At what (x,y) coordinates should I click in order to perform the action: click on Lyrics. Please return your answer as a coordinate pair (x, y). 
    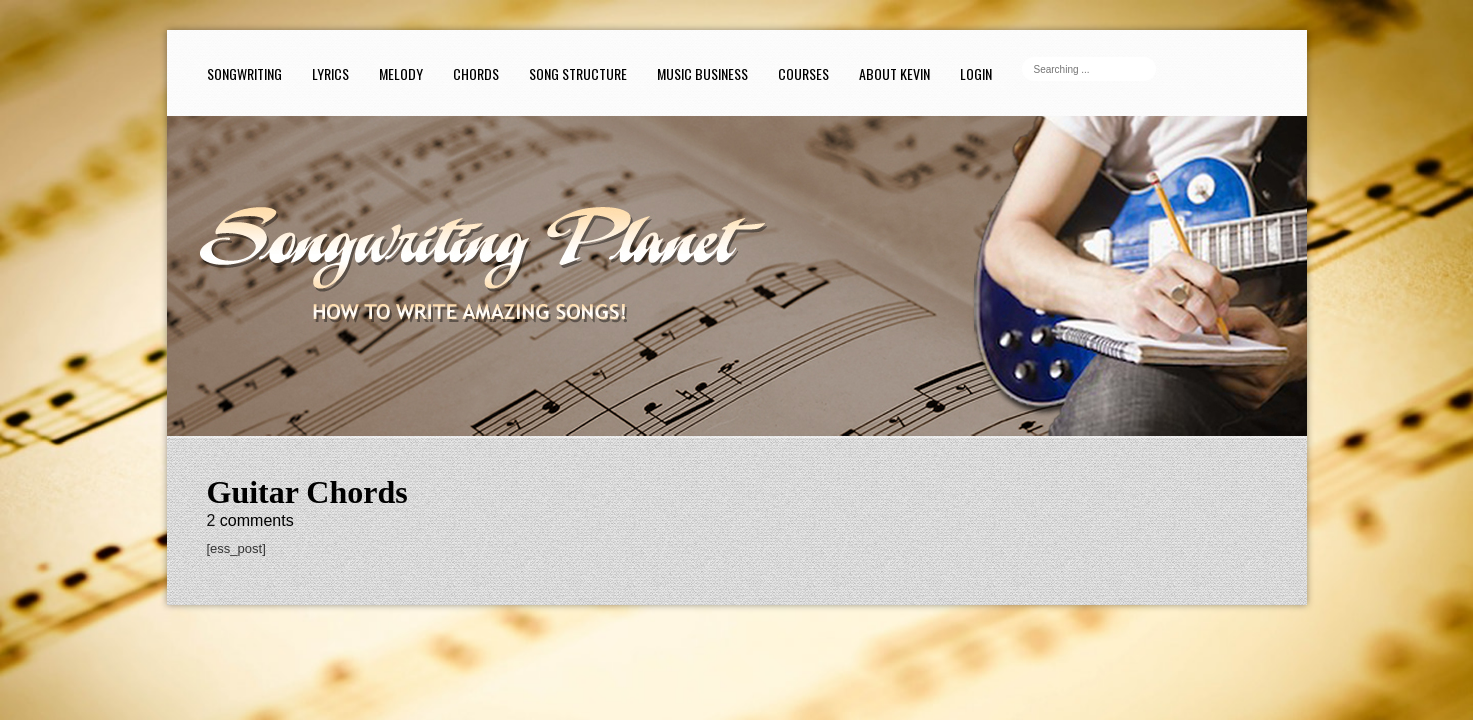
    Looking at the image, I should click on (330, 73).